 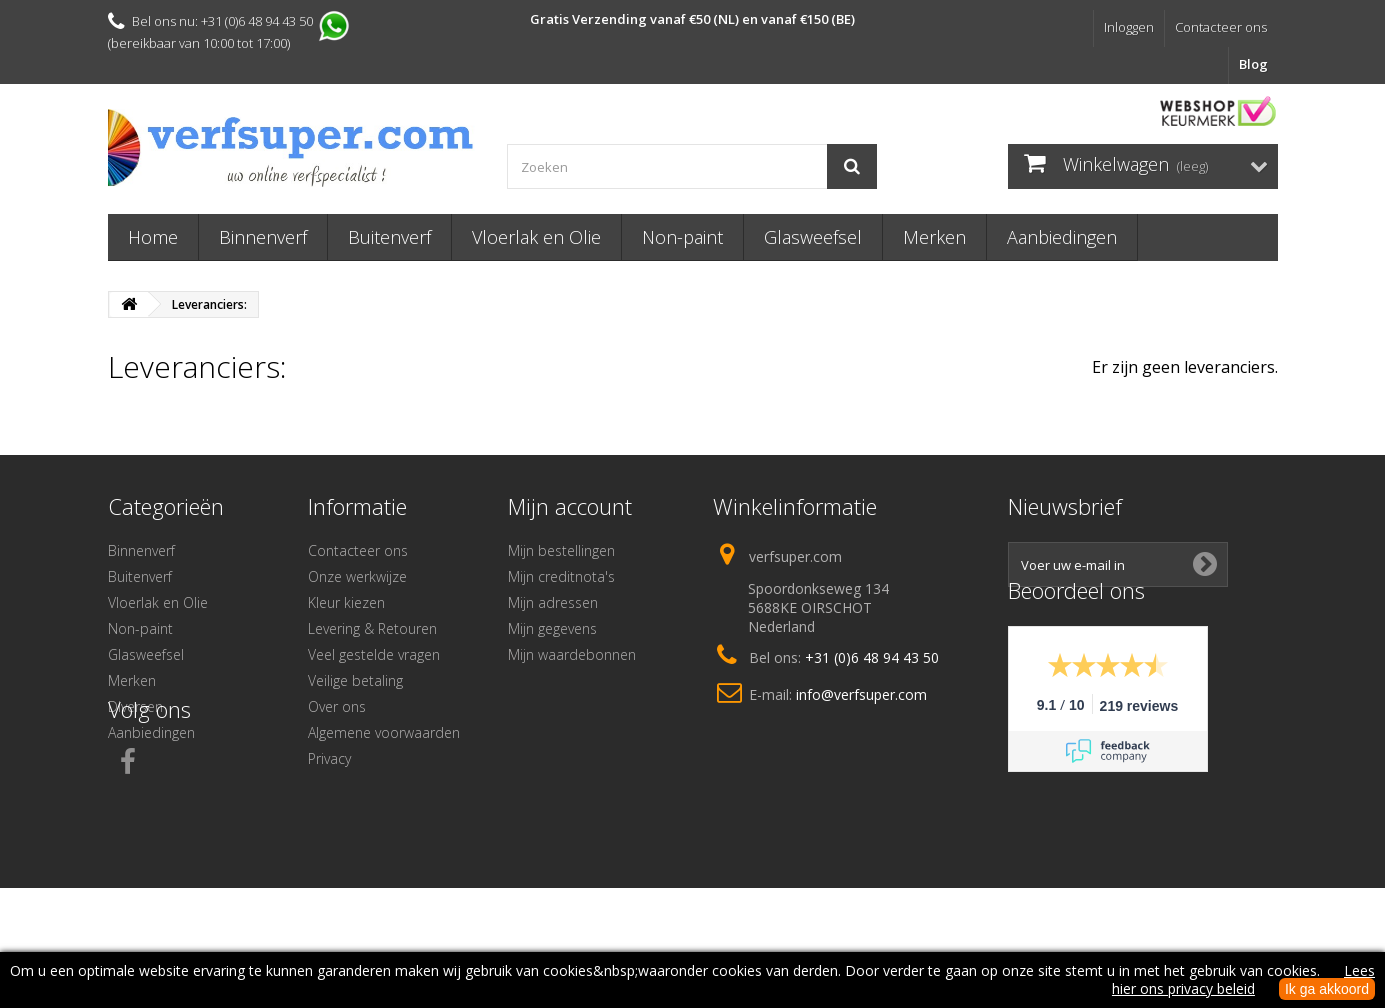 I want to click on Inloggen, so click(x=1129, y=27).